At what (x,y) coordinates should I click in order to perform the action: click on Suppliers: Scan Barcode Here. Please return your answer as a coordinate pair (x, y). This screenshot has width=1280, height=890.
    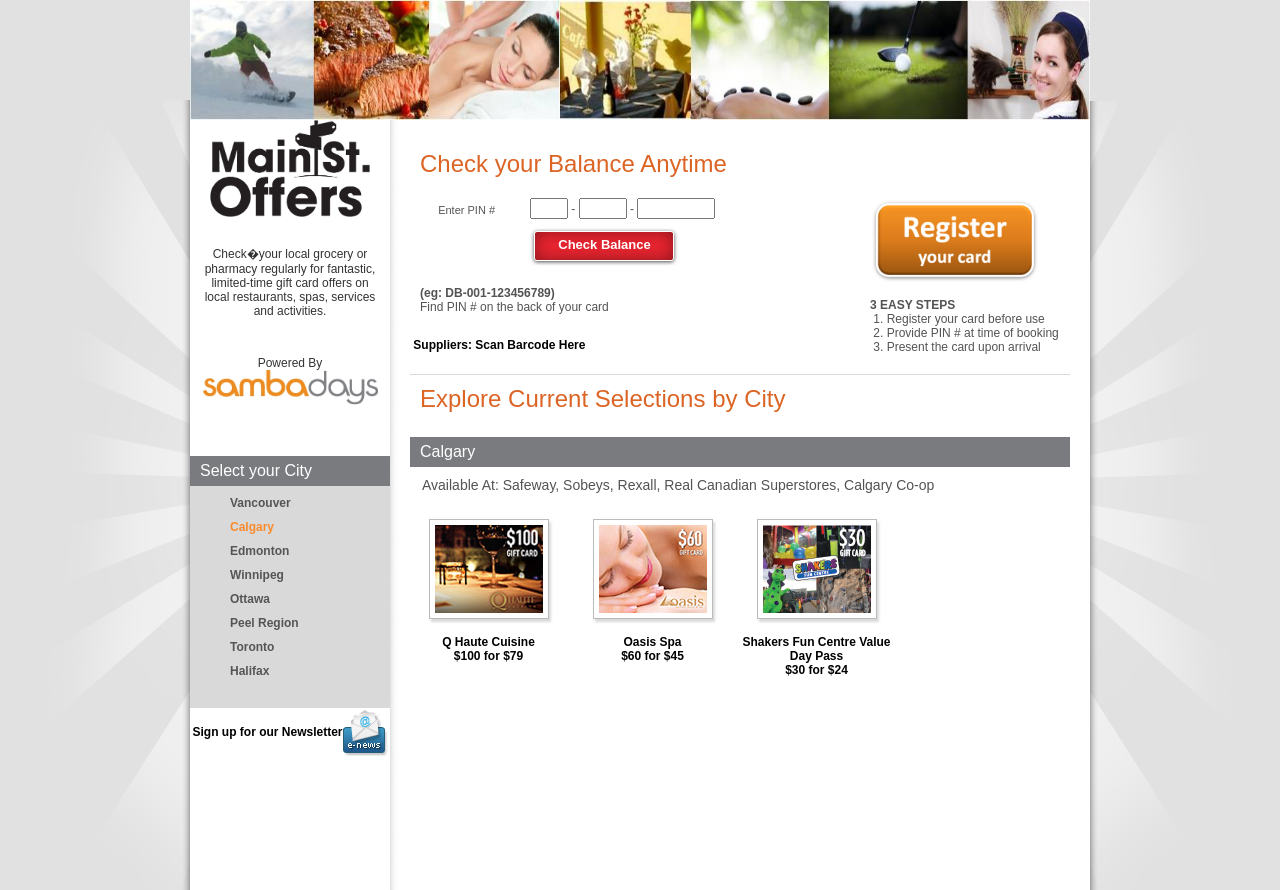
    Looking at the image, I should click on (499, 345).